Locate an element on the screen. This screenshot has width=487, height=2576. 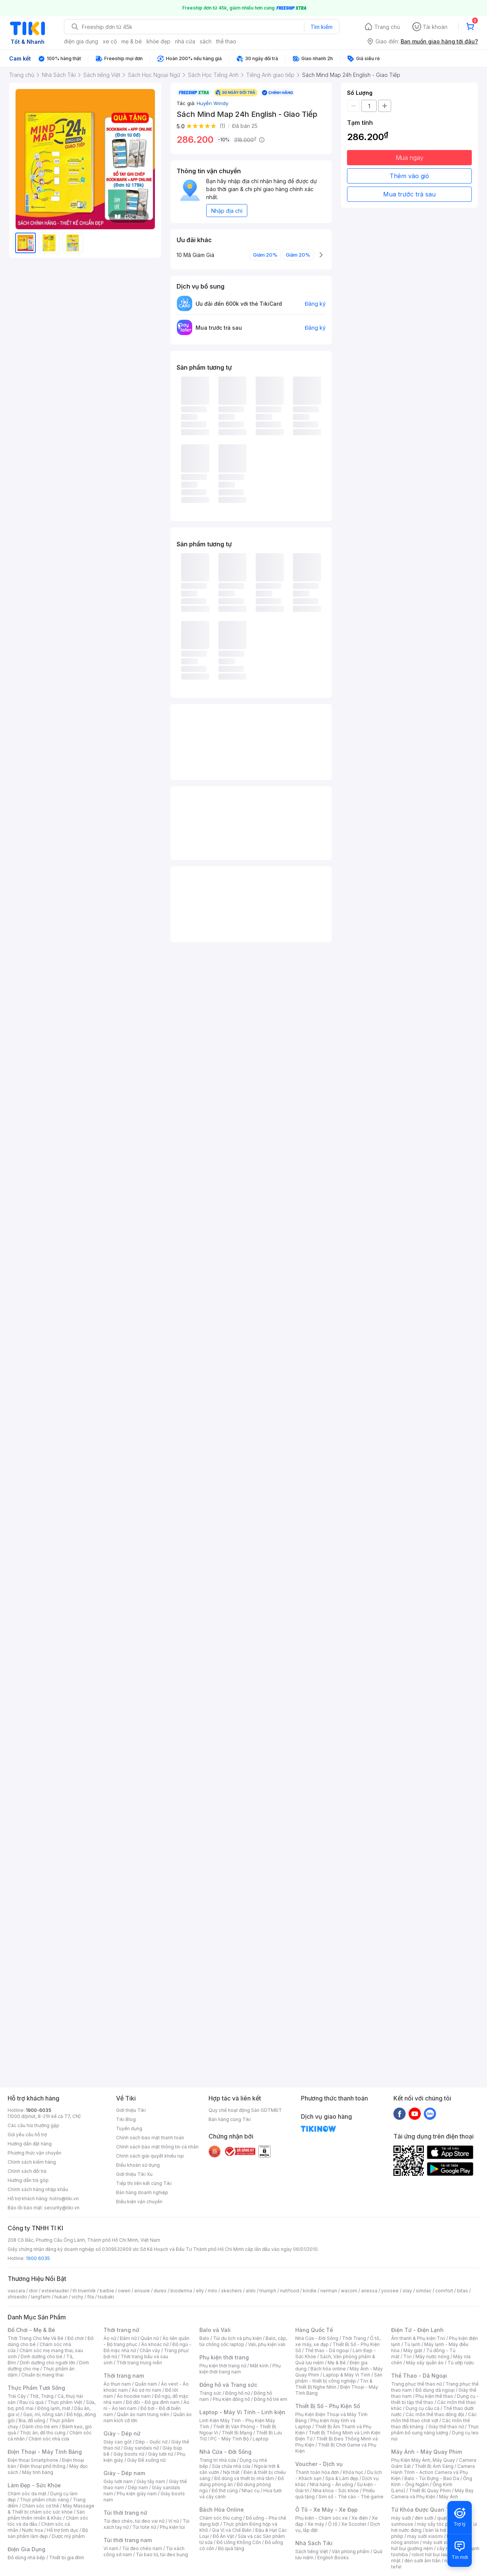
shiseido is located at coordinates (17, 2297).